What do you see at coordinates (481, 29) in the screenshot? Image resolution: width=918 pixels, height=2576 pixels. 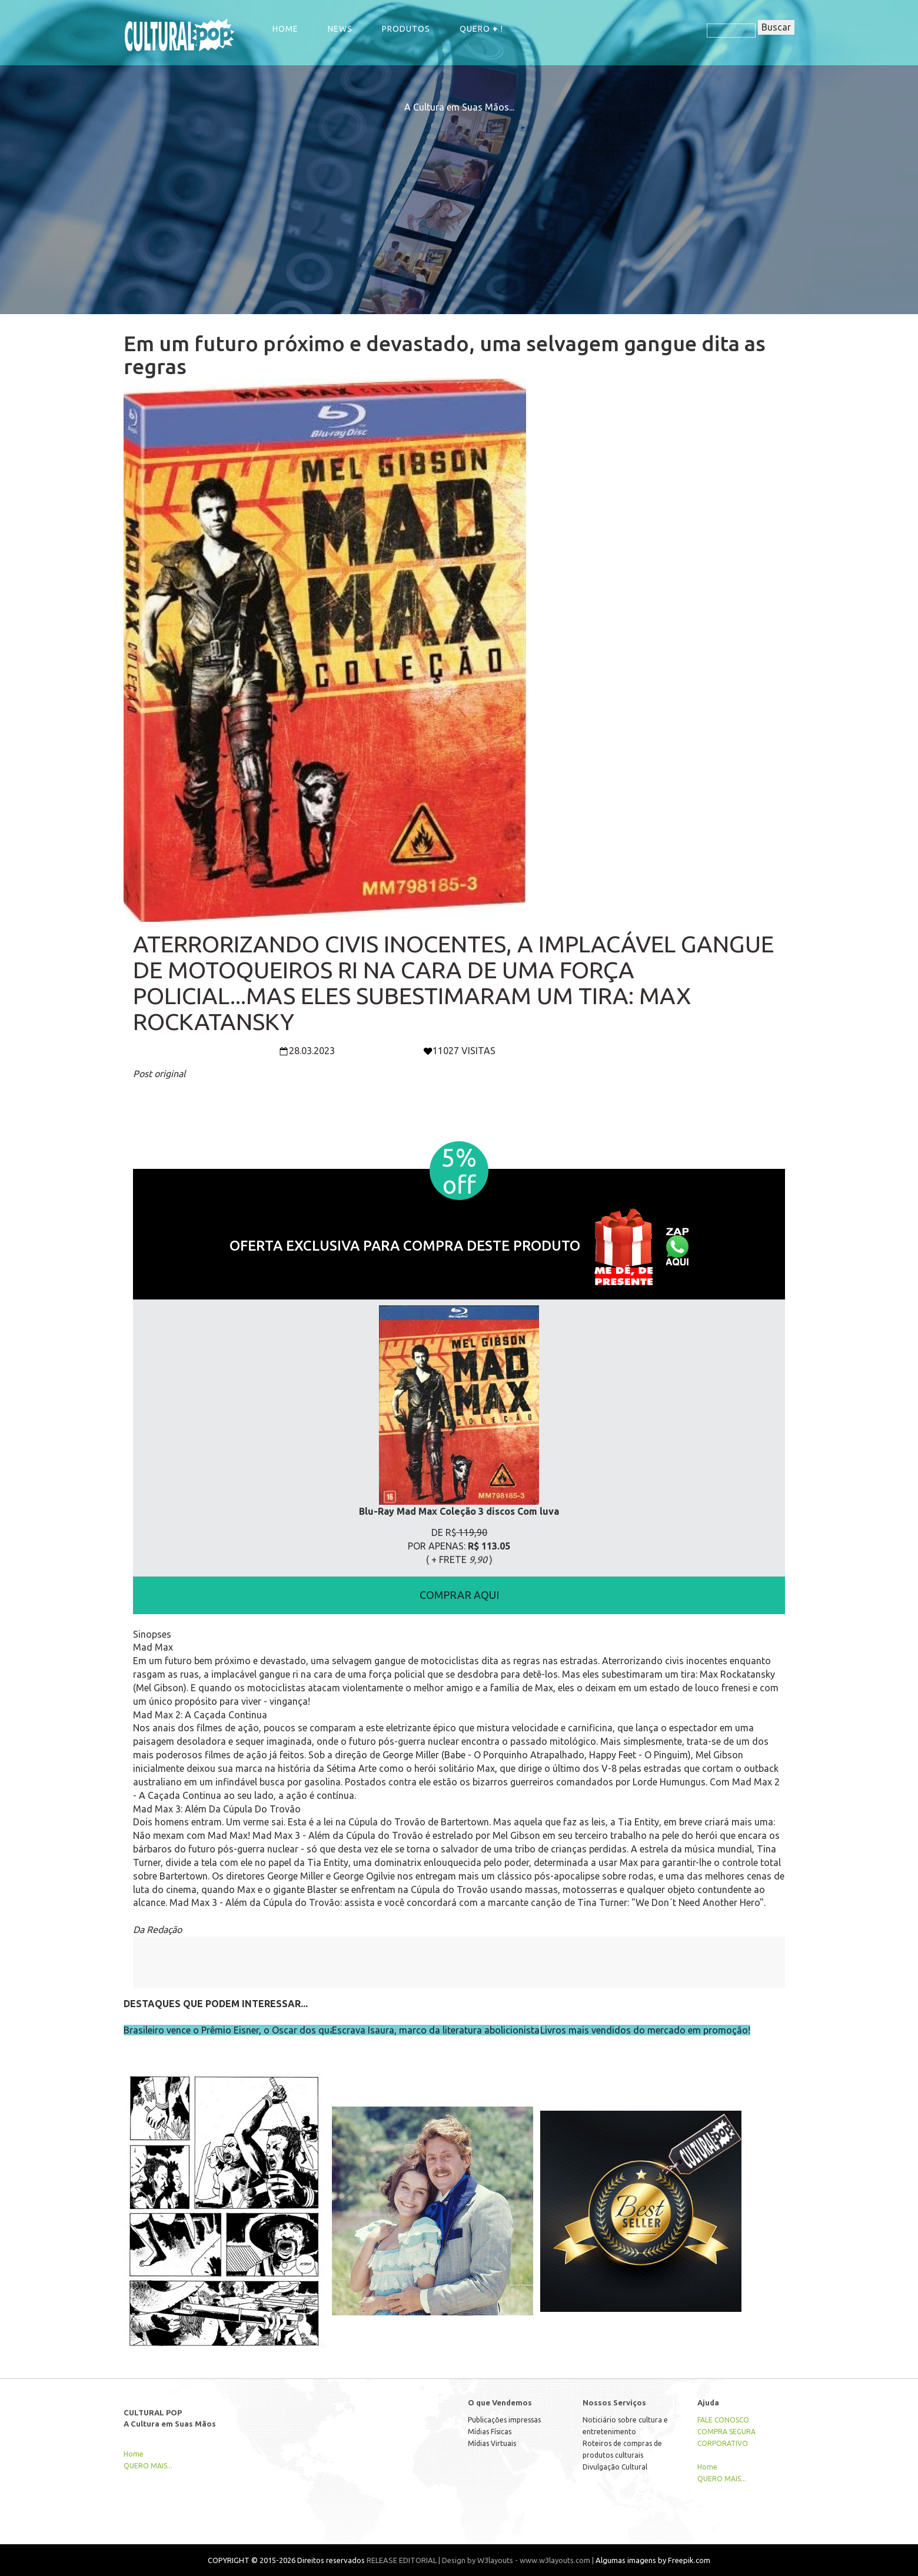 I see `QUERO !` at bounding box center [481, 29].